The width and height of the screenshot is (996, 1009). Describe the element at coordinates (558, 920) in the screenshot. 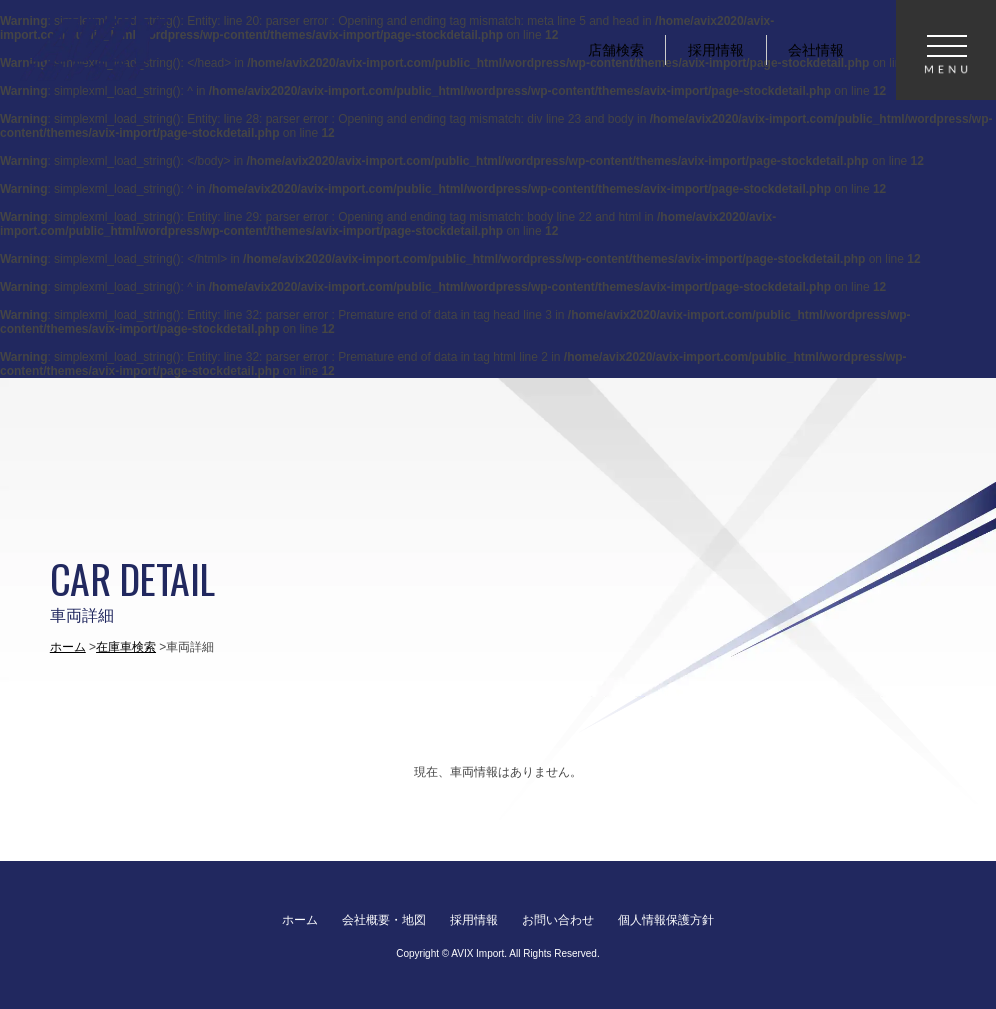

I see `お問い合わせ` at that location.